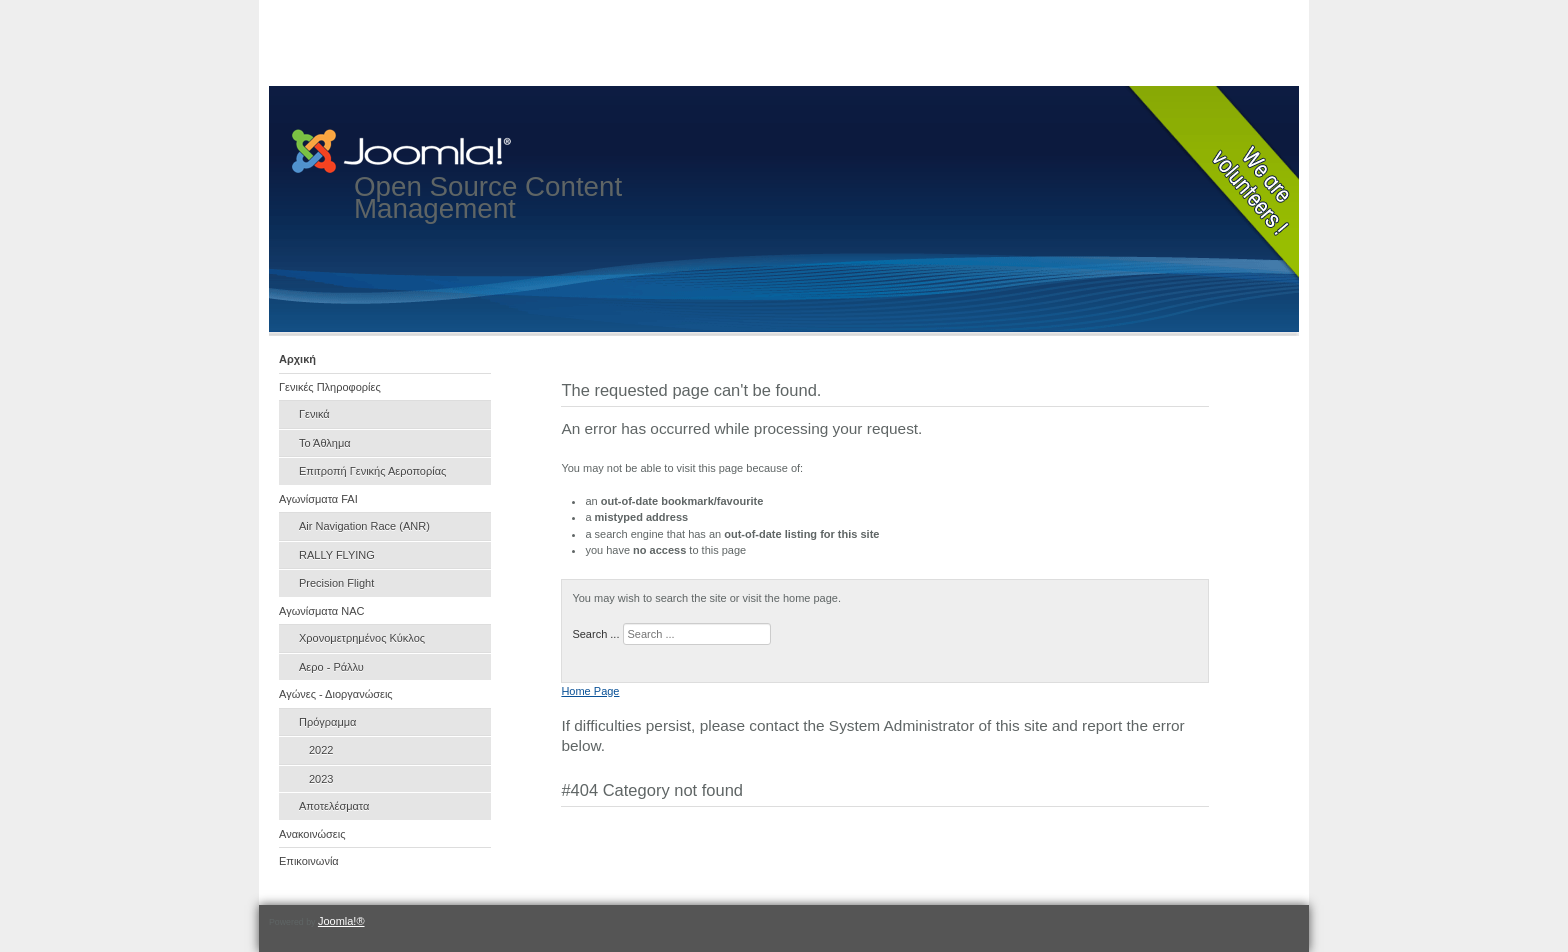 Image resolution: width=1568 pixels, height=952 pixels. What do you see at coordinates (327, 722) in the screenshot?
I see `Πρόγραμμα` at bounding box center [327, 722].